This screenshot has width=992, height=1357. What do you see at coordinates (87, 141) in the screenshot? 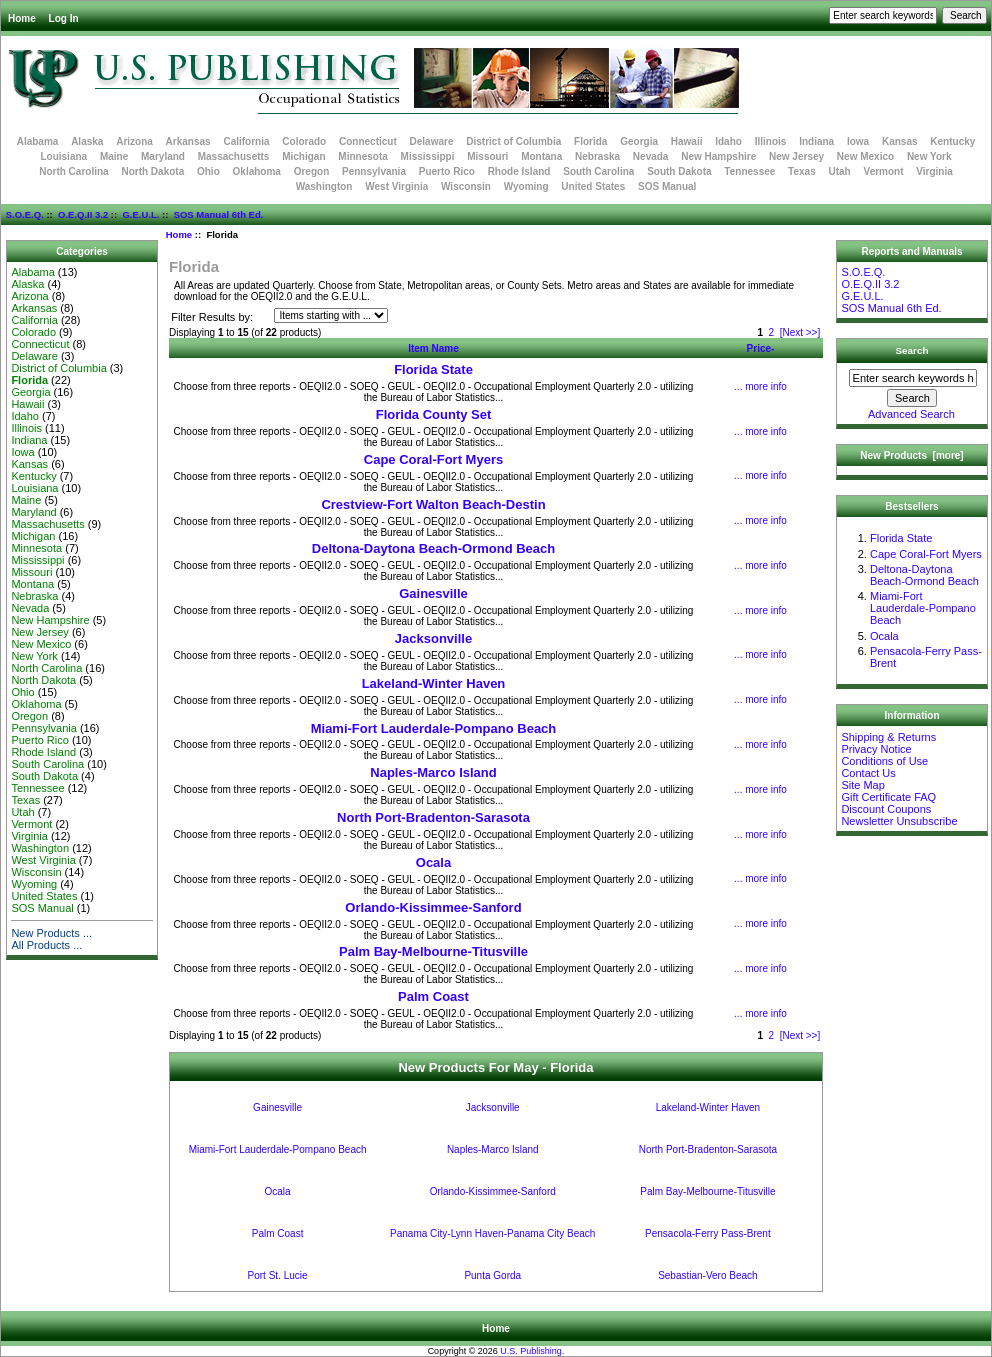
I see `Alaska` at bounding box center [87, 141].